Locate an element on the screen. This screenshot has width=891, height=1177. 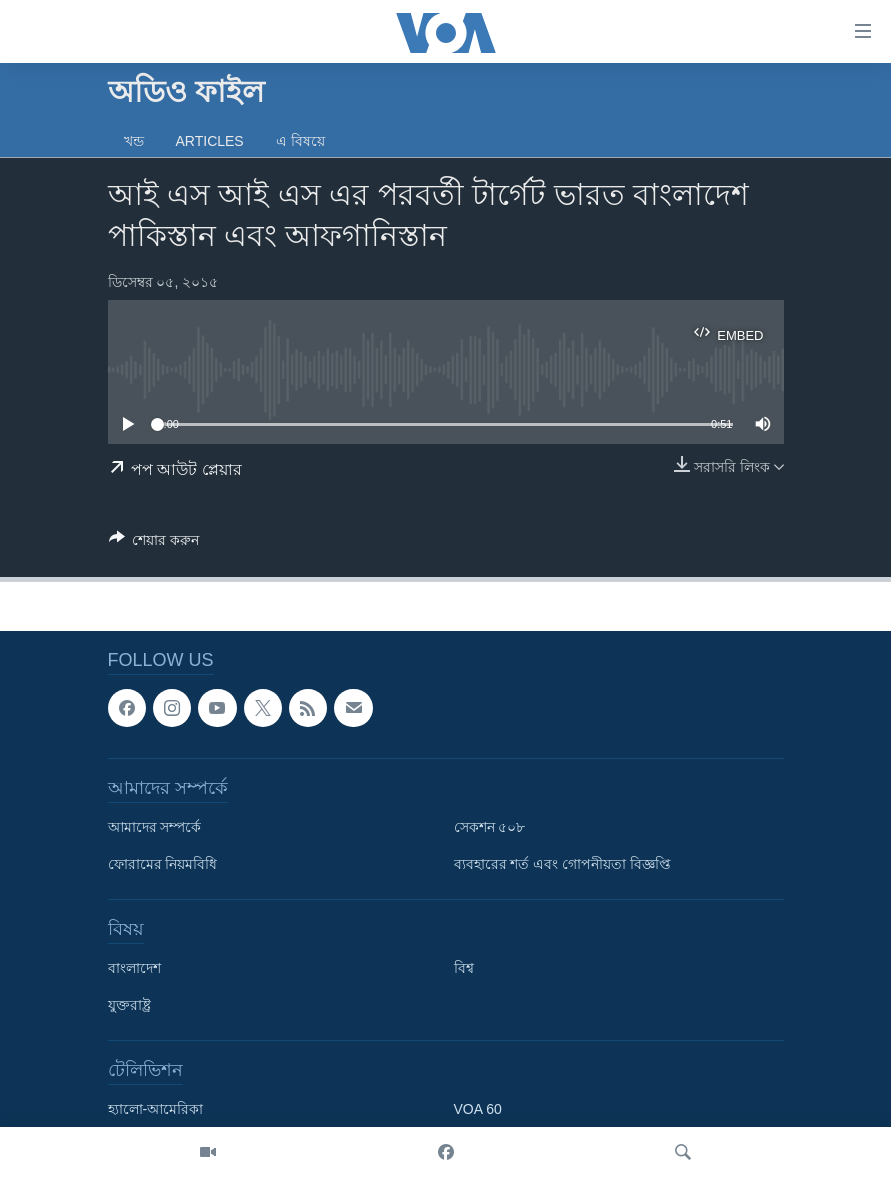
এ বিষয়ে is located at coordinates (300, 141).